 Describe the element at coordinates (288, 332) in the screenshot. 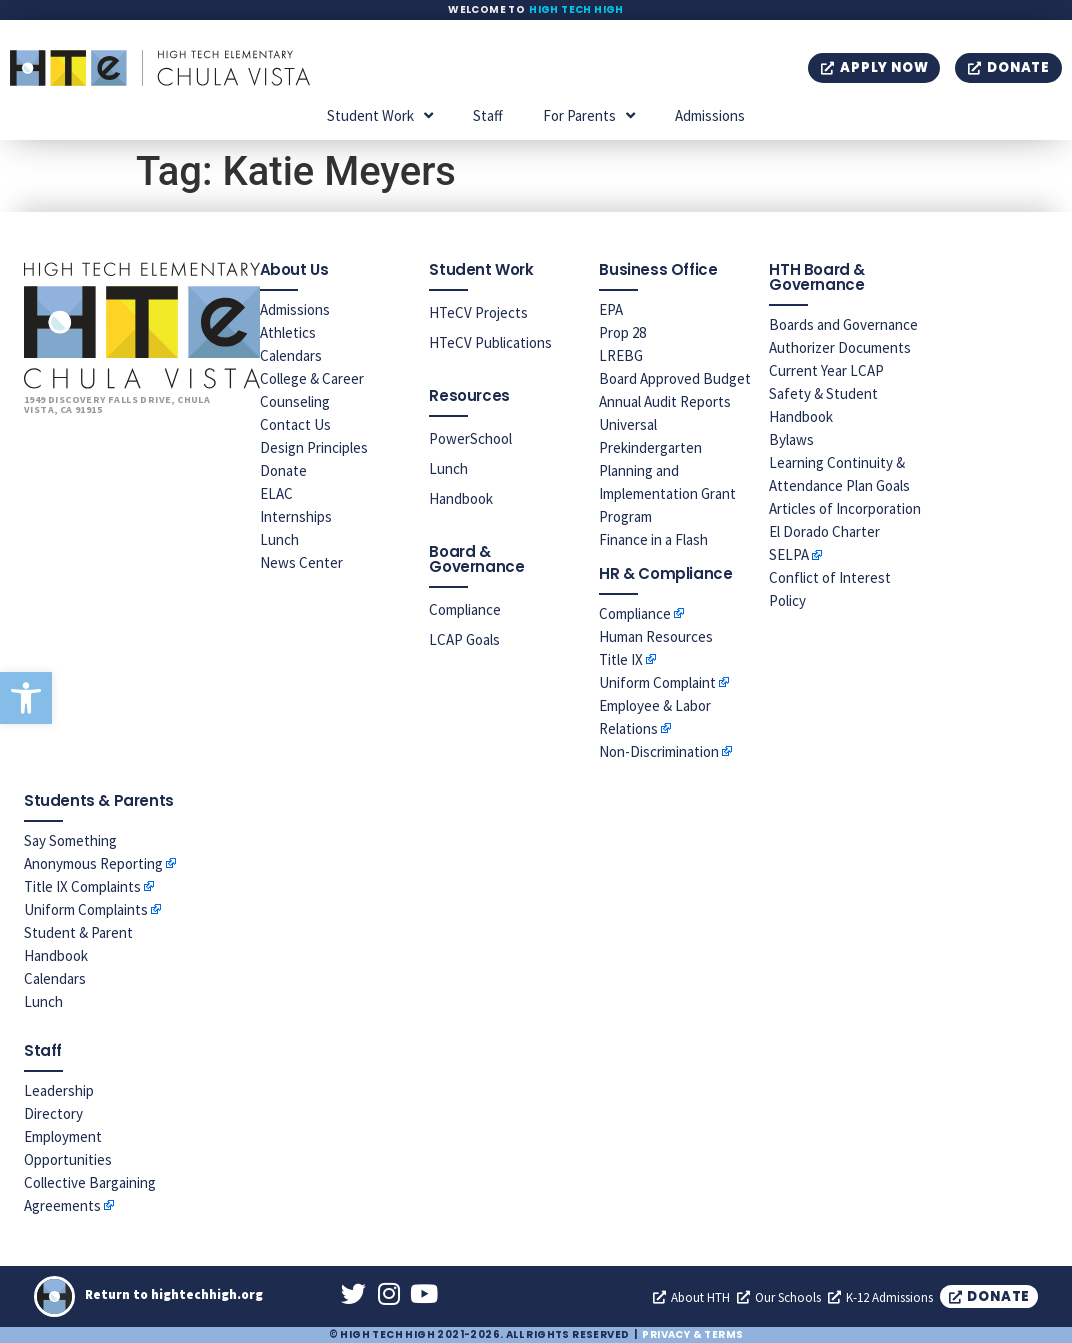

I see `Athletics` at that location.